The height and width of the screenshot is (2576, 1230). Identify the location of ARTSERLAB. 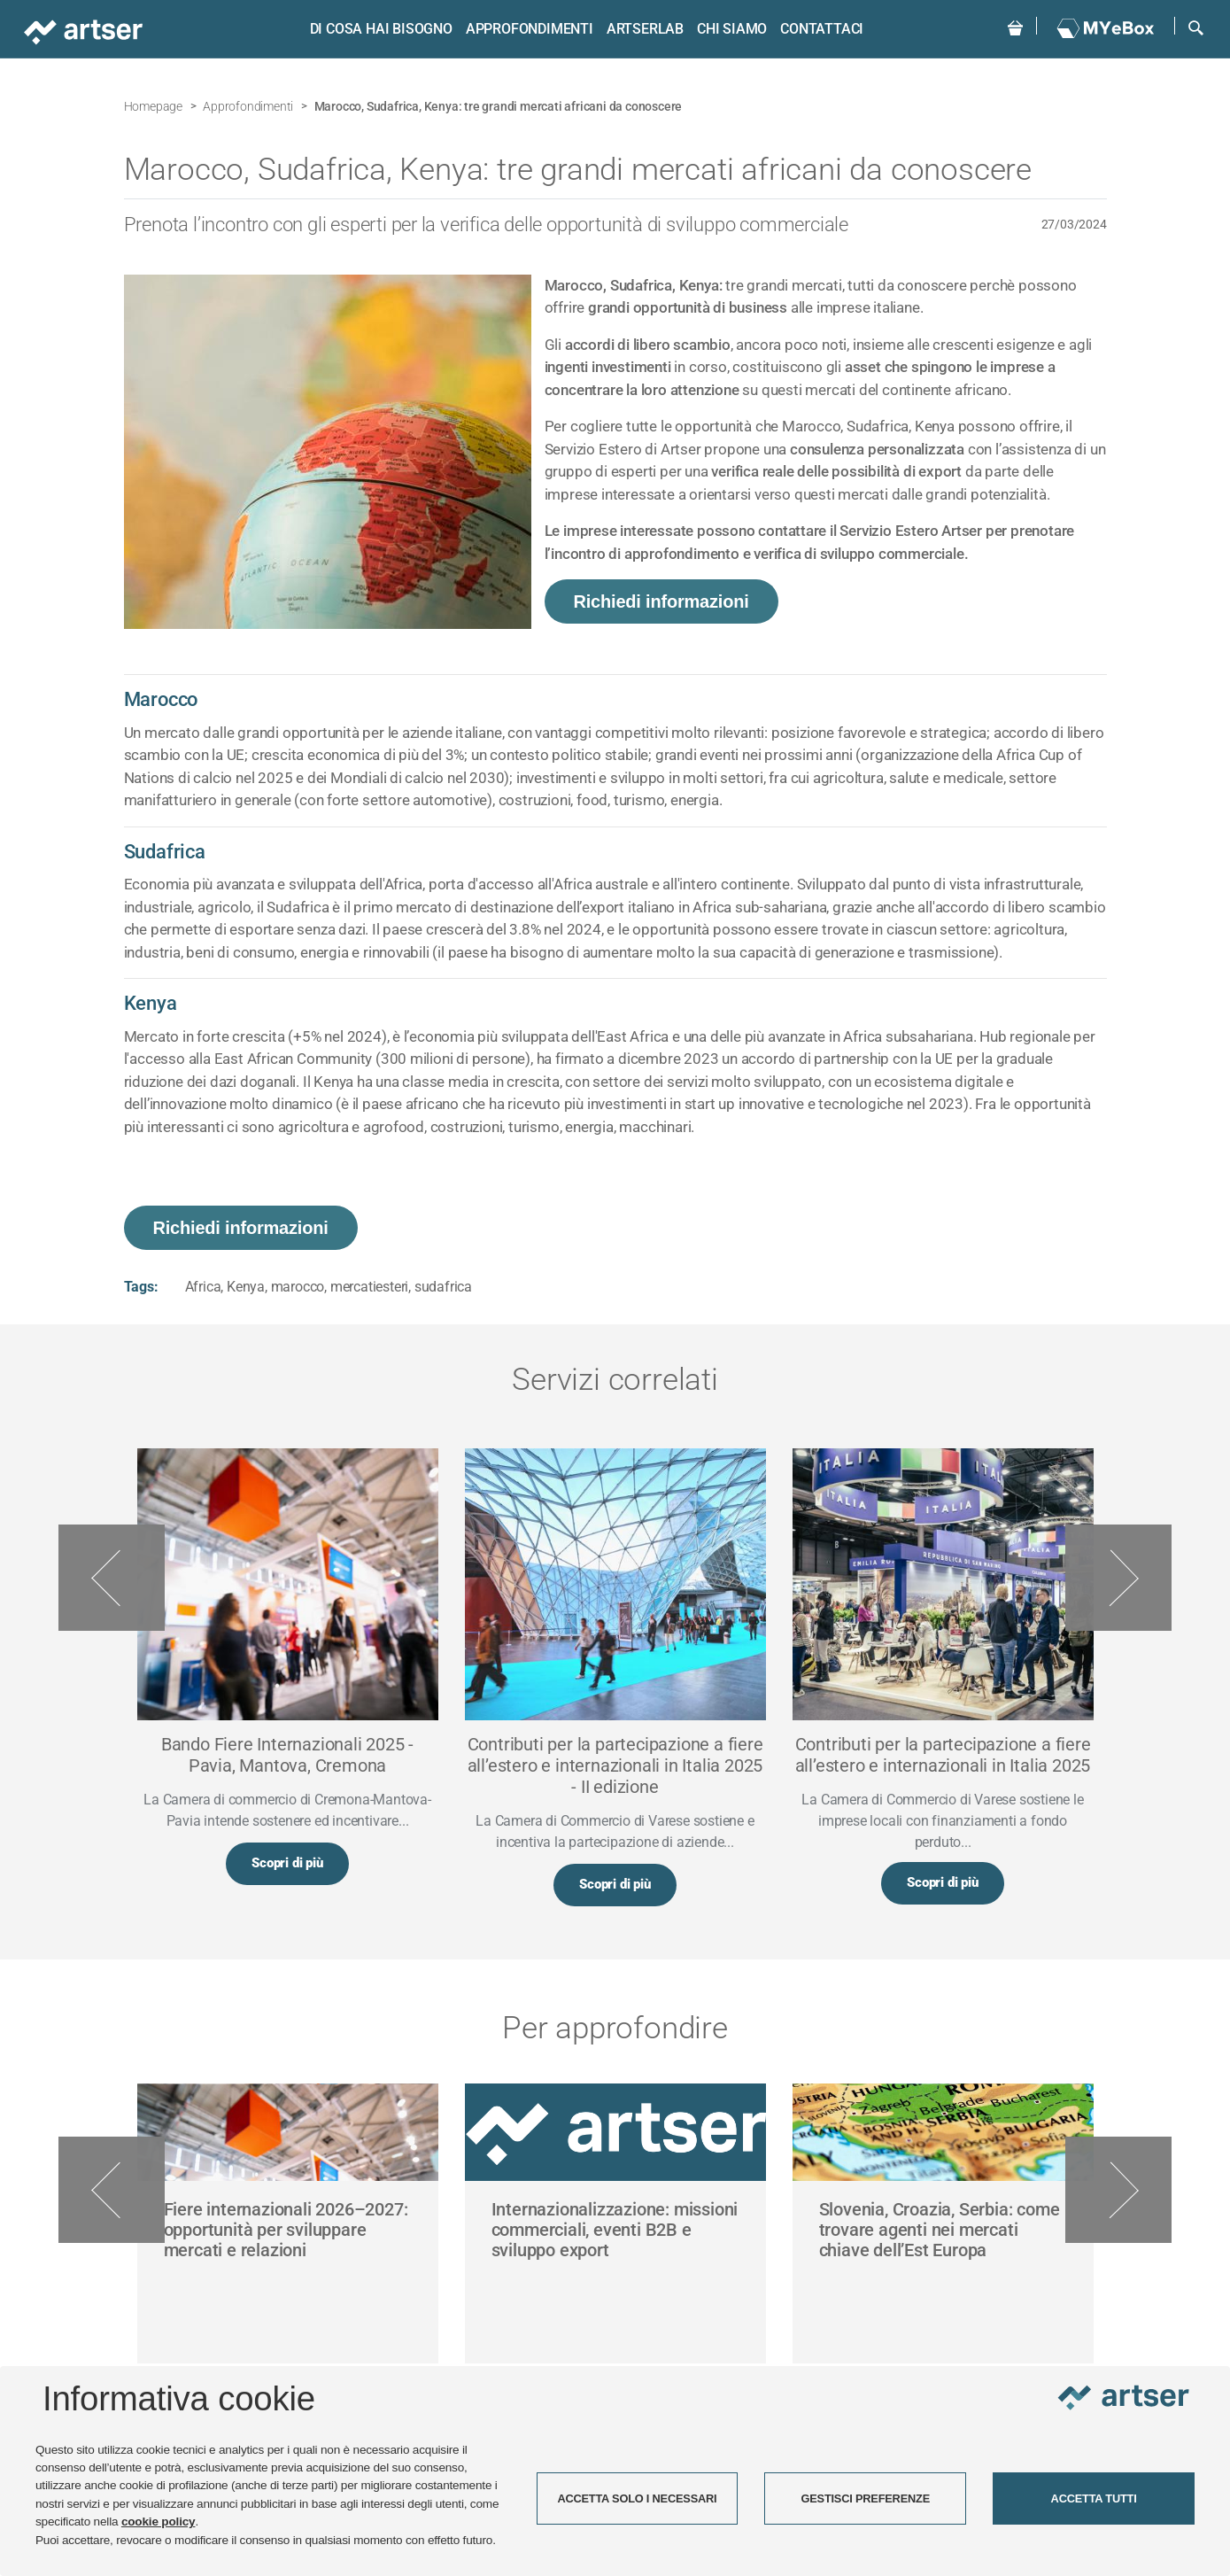
(641, 28).